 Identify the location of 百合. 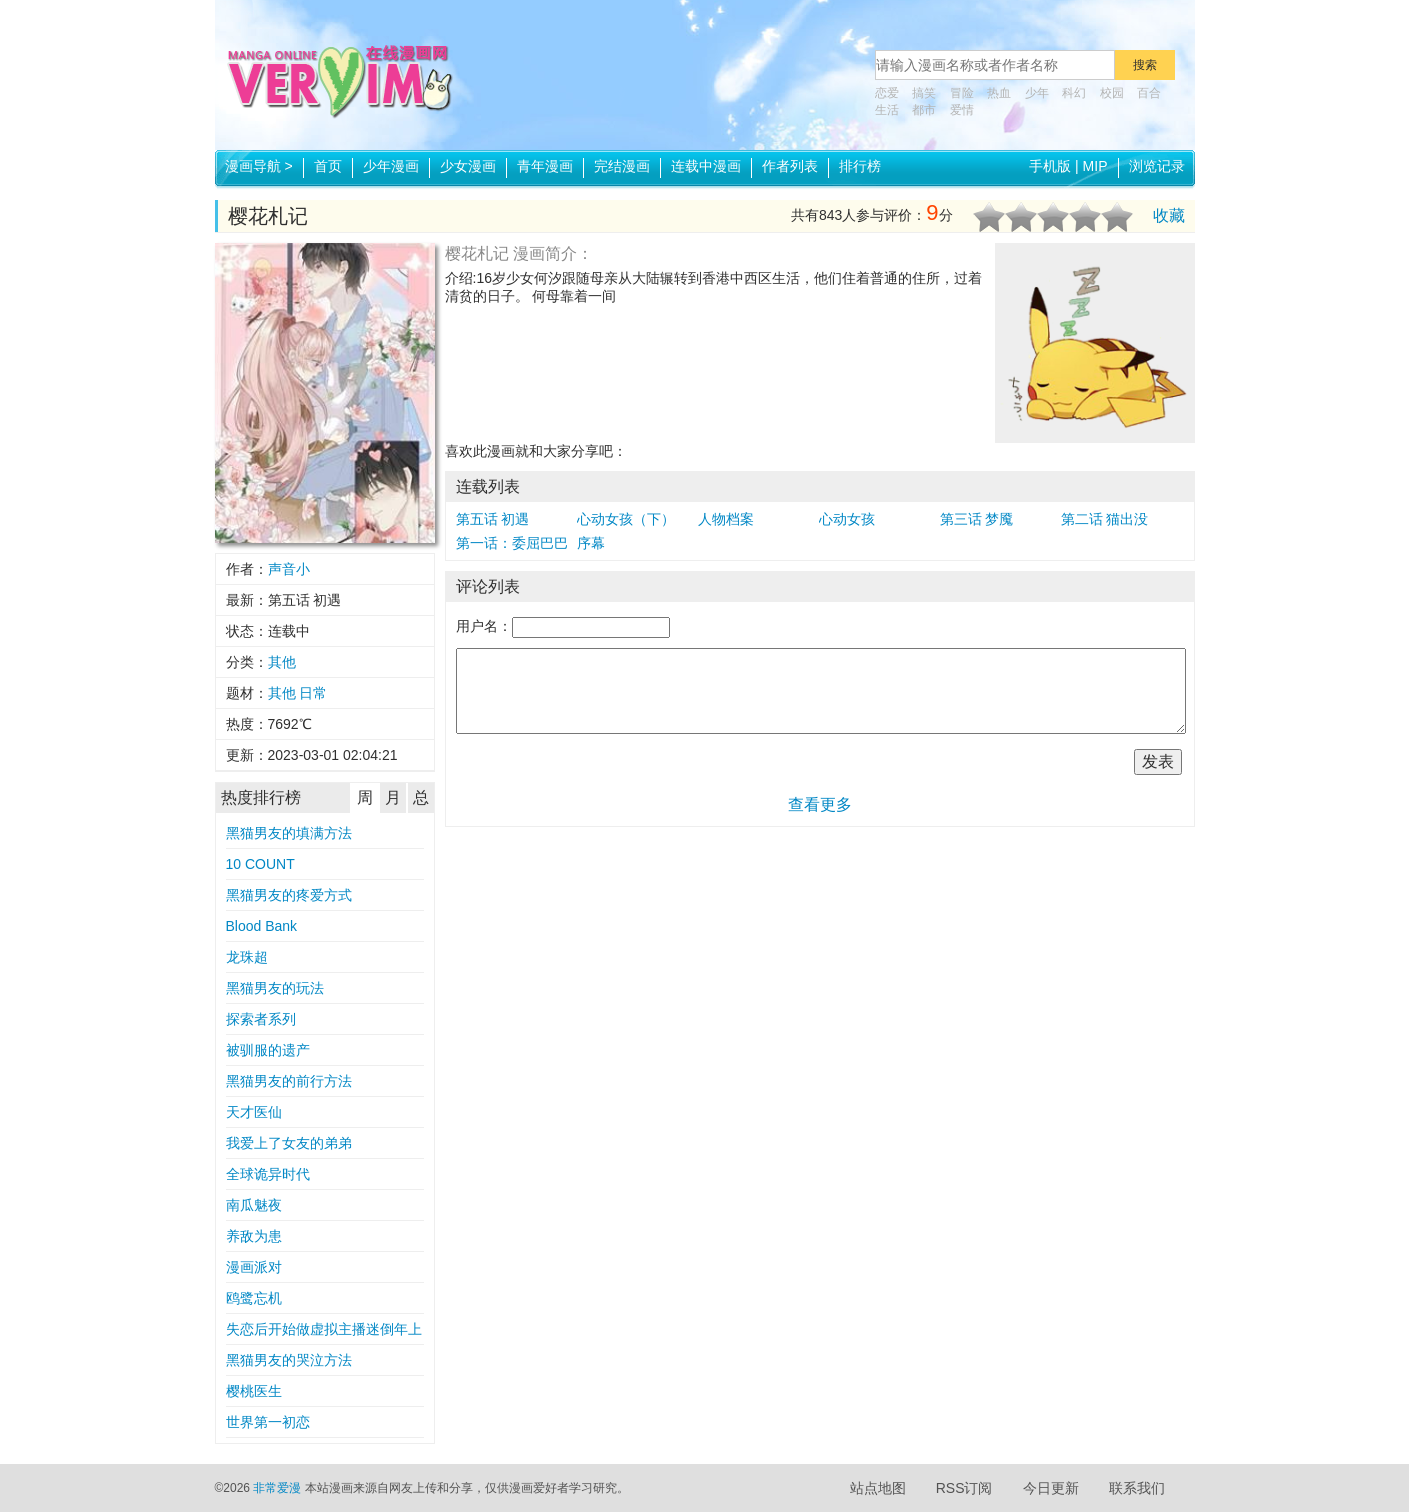
(1149, 93).